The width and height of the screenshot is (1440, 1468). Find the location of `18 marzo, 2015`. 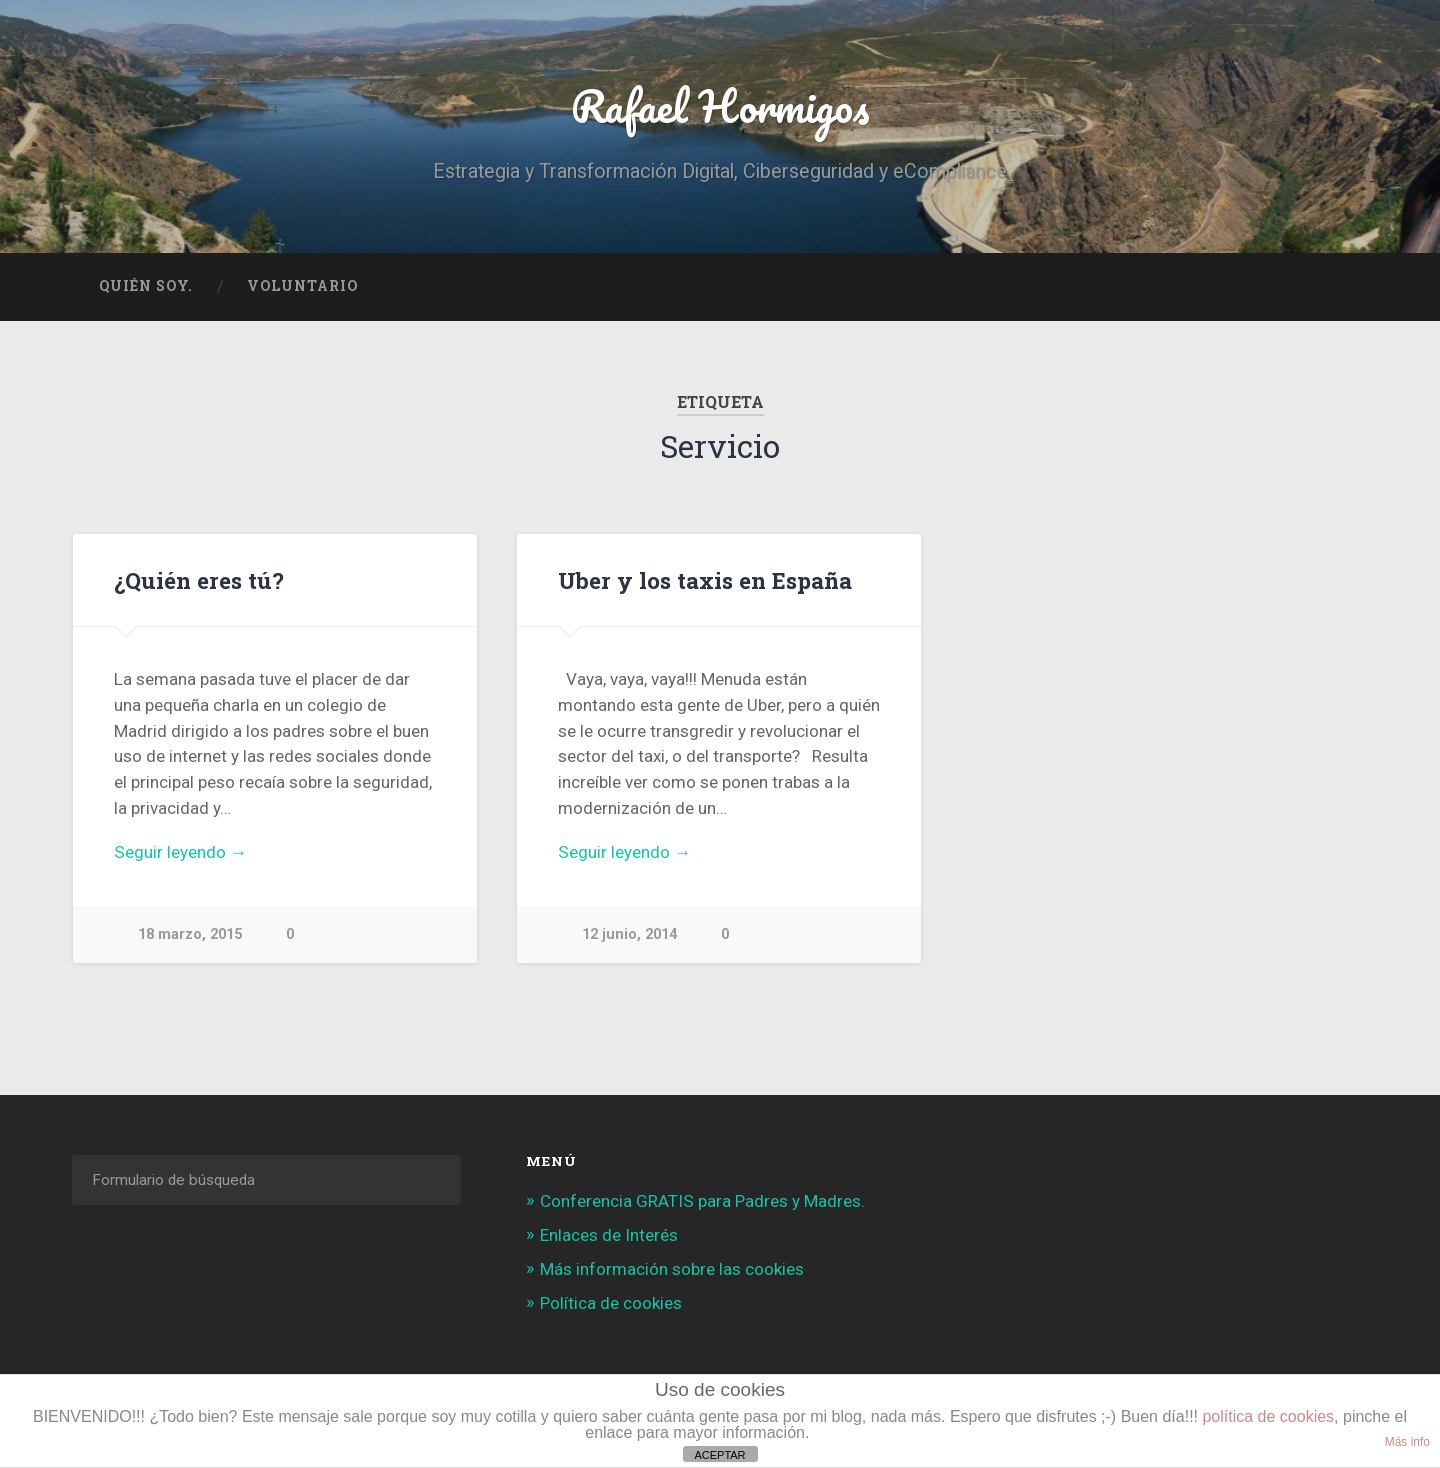

18 marzo, 2015 is located at coordinates (190, 934).